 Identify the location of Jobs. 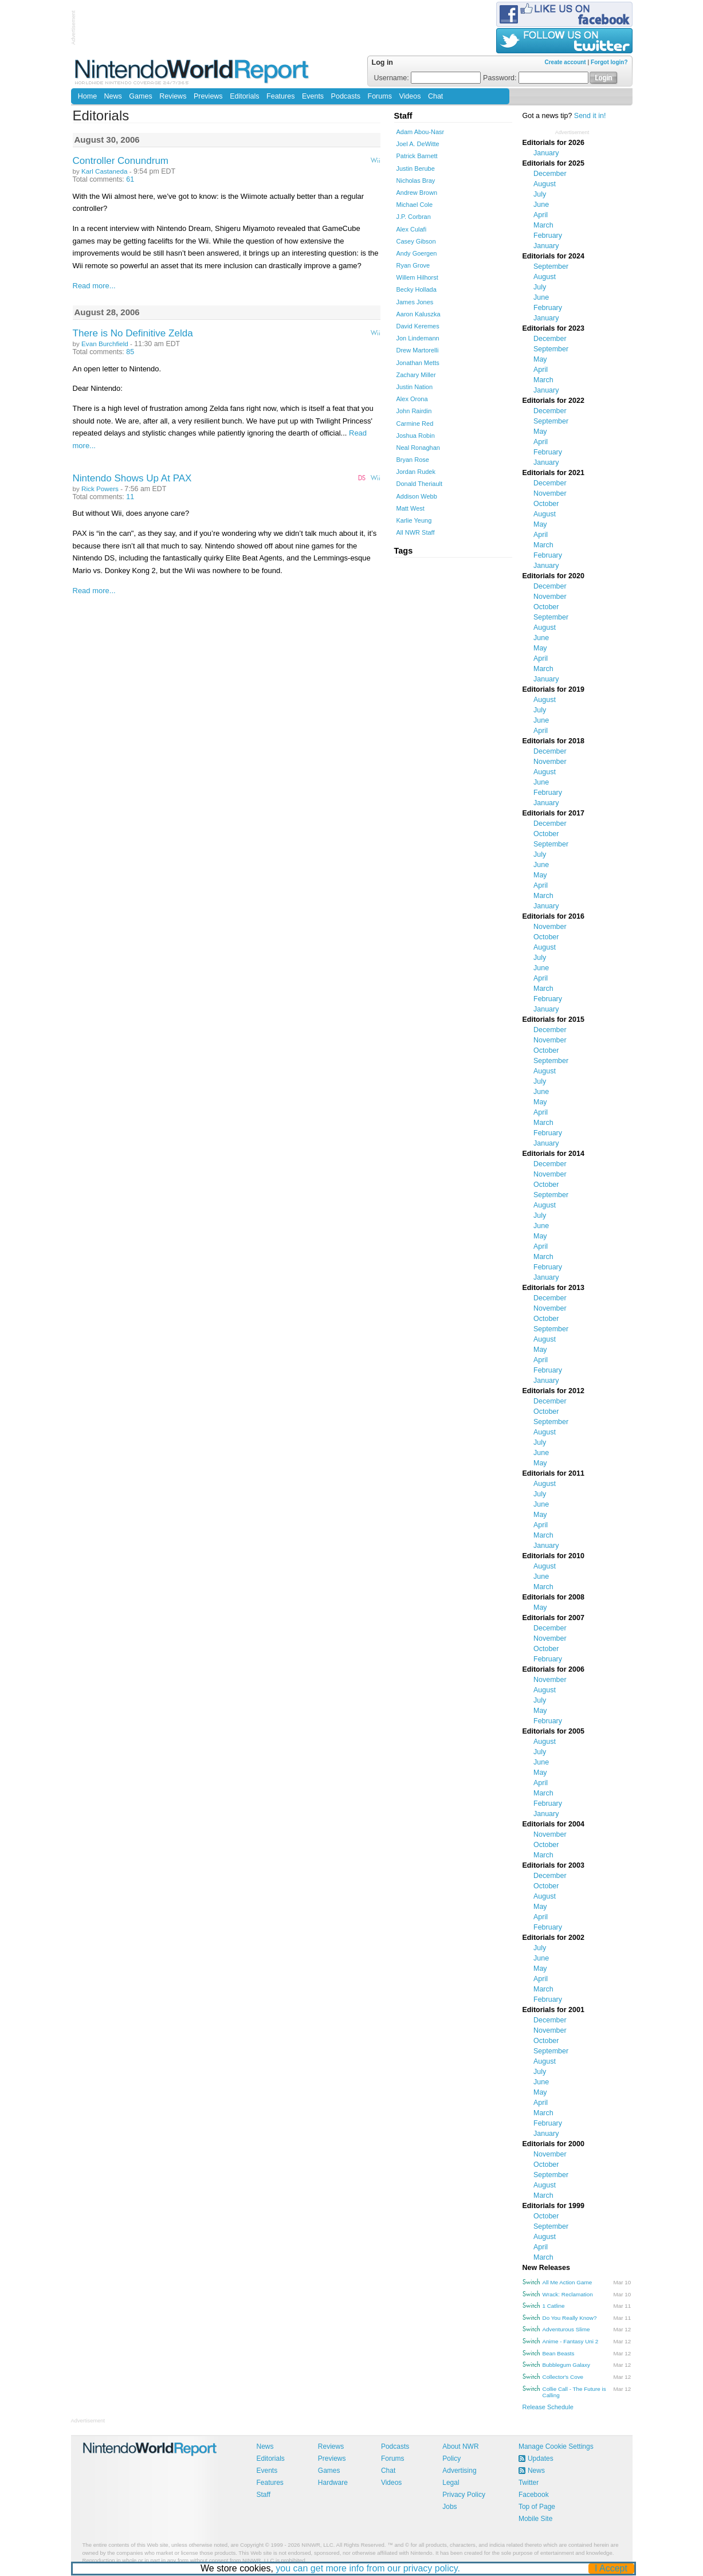
(449, 2507).